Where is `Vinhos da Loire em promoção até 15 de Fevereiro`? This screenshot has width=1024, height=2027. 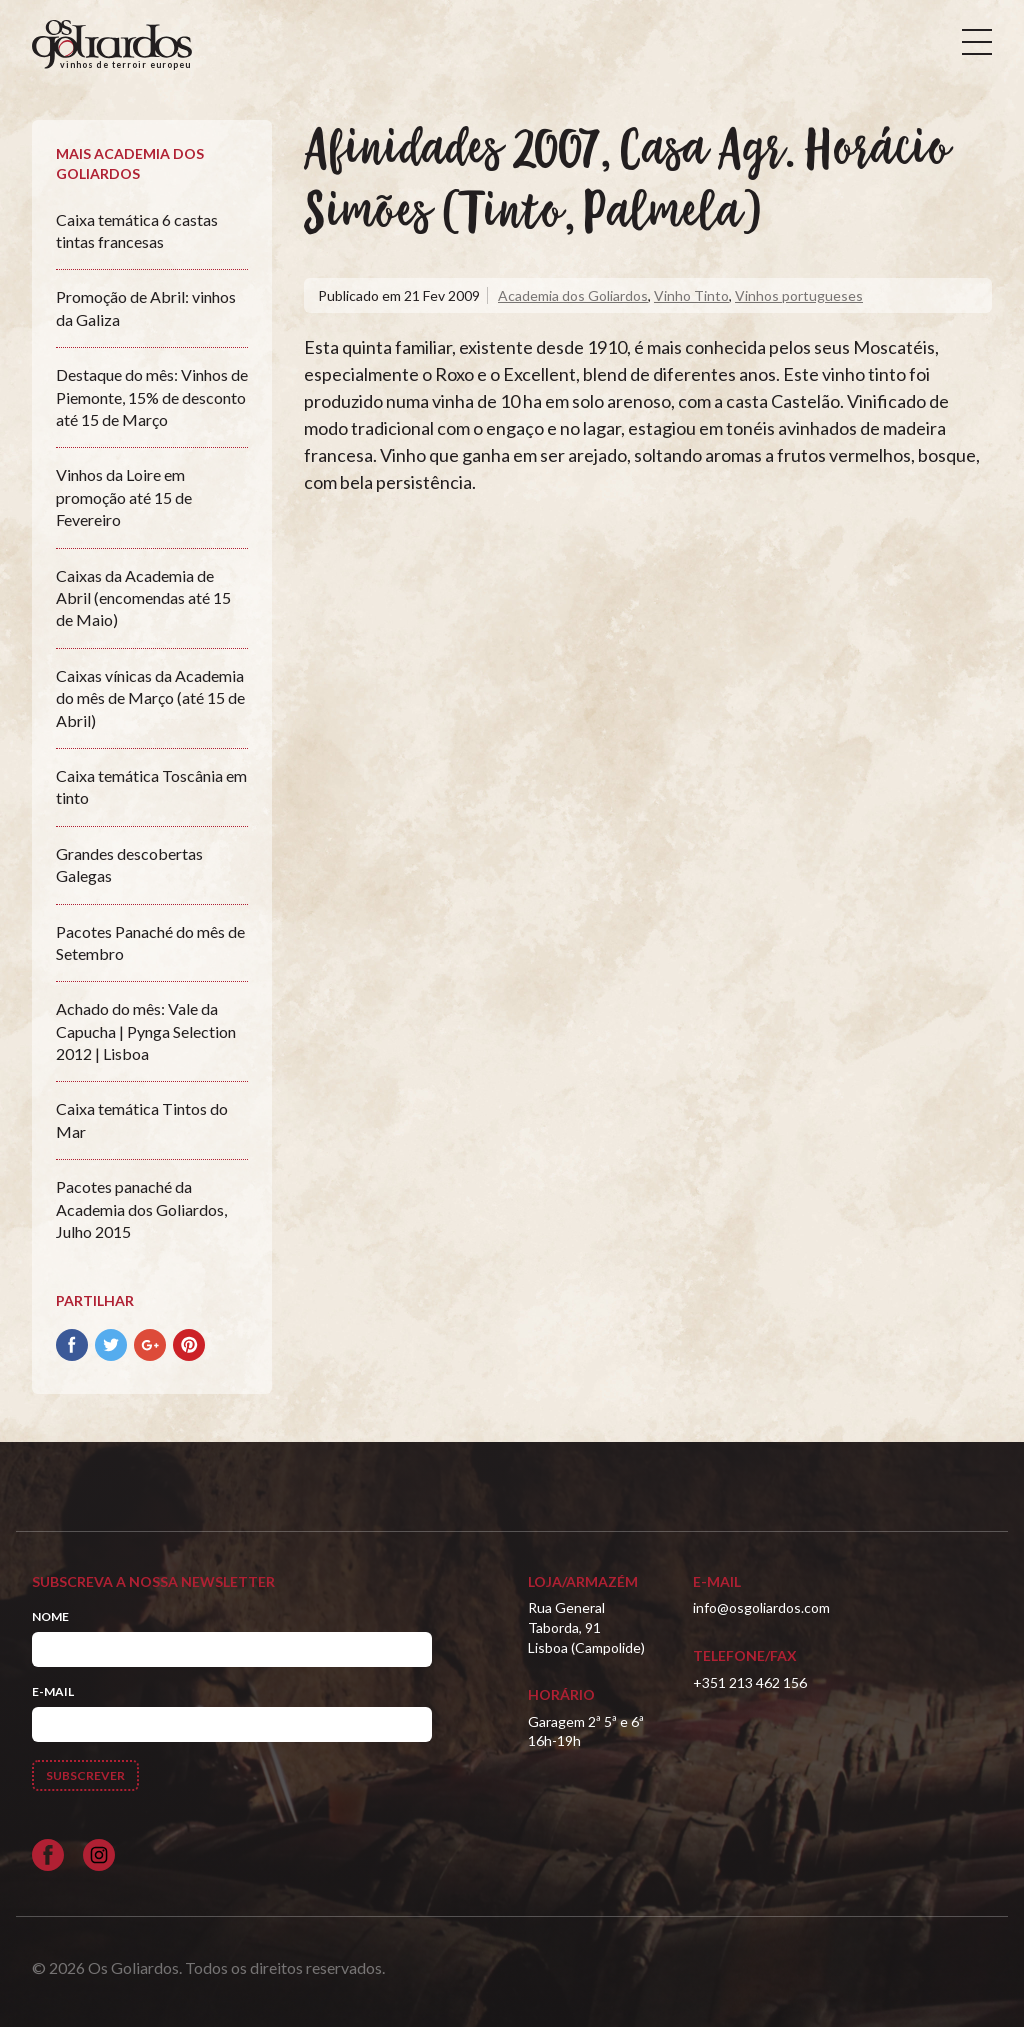 Vinhos da Loire em promoção até 15 de Fevereiro is located at coordinates (124, 497).